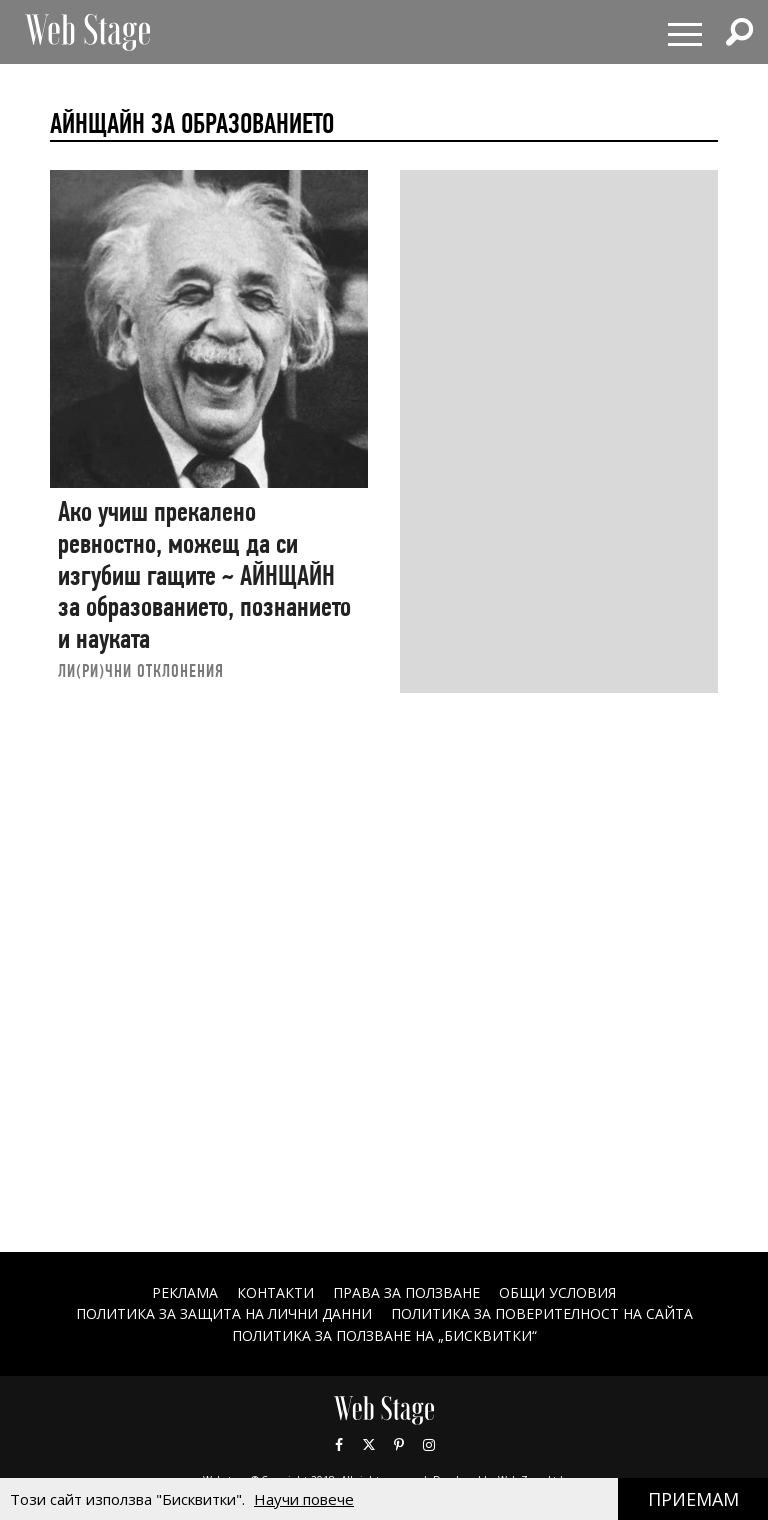 The height and width of the screenshot is (1520, 768). What do you see at coordinates (542, 1313) in the screenshot?
I see `ПОЛИТИКА ЗА ПОВЕРИТЕЛНОСТ НА САЙТА` at bounding box center [542, 1313].